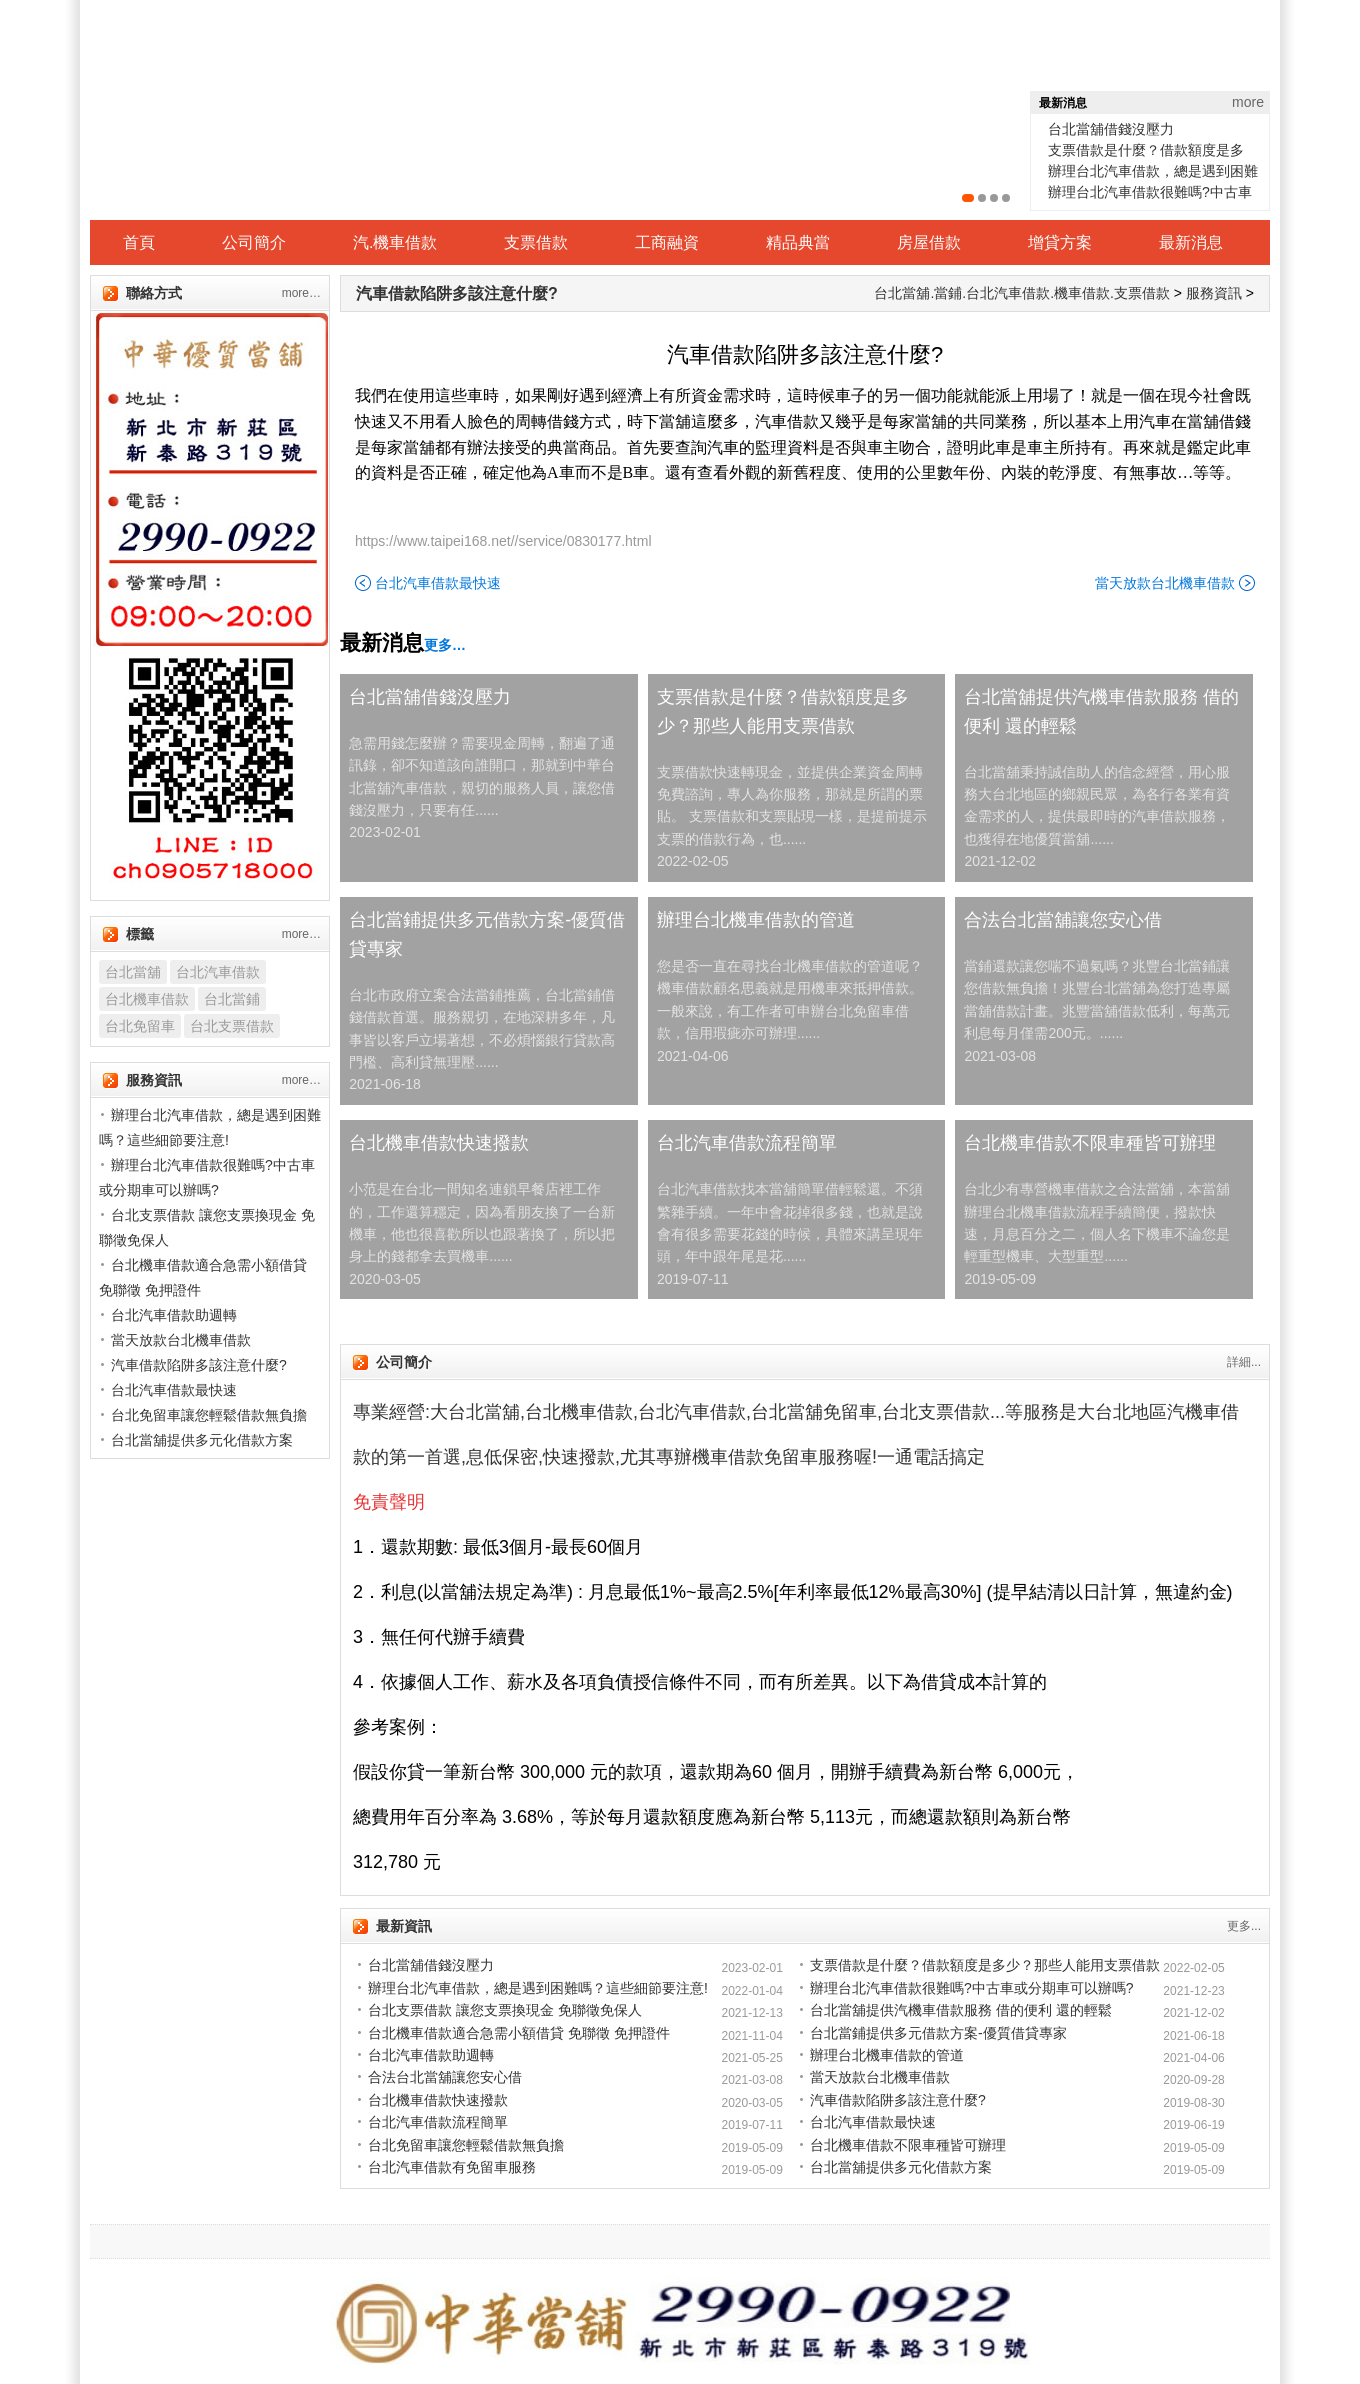 The height and width of the screenshot is (2384, 1360). Describe the element at coordinates (232, 1026) in the screenshot. I see `台北支票借款` at that location.